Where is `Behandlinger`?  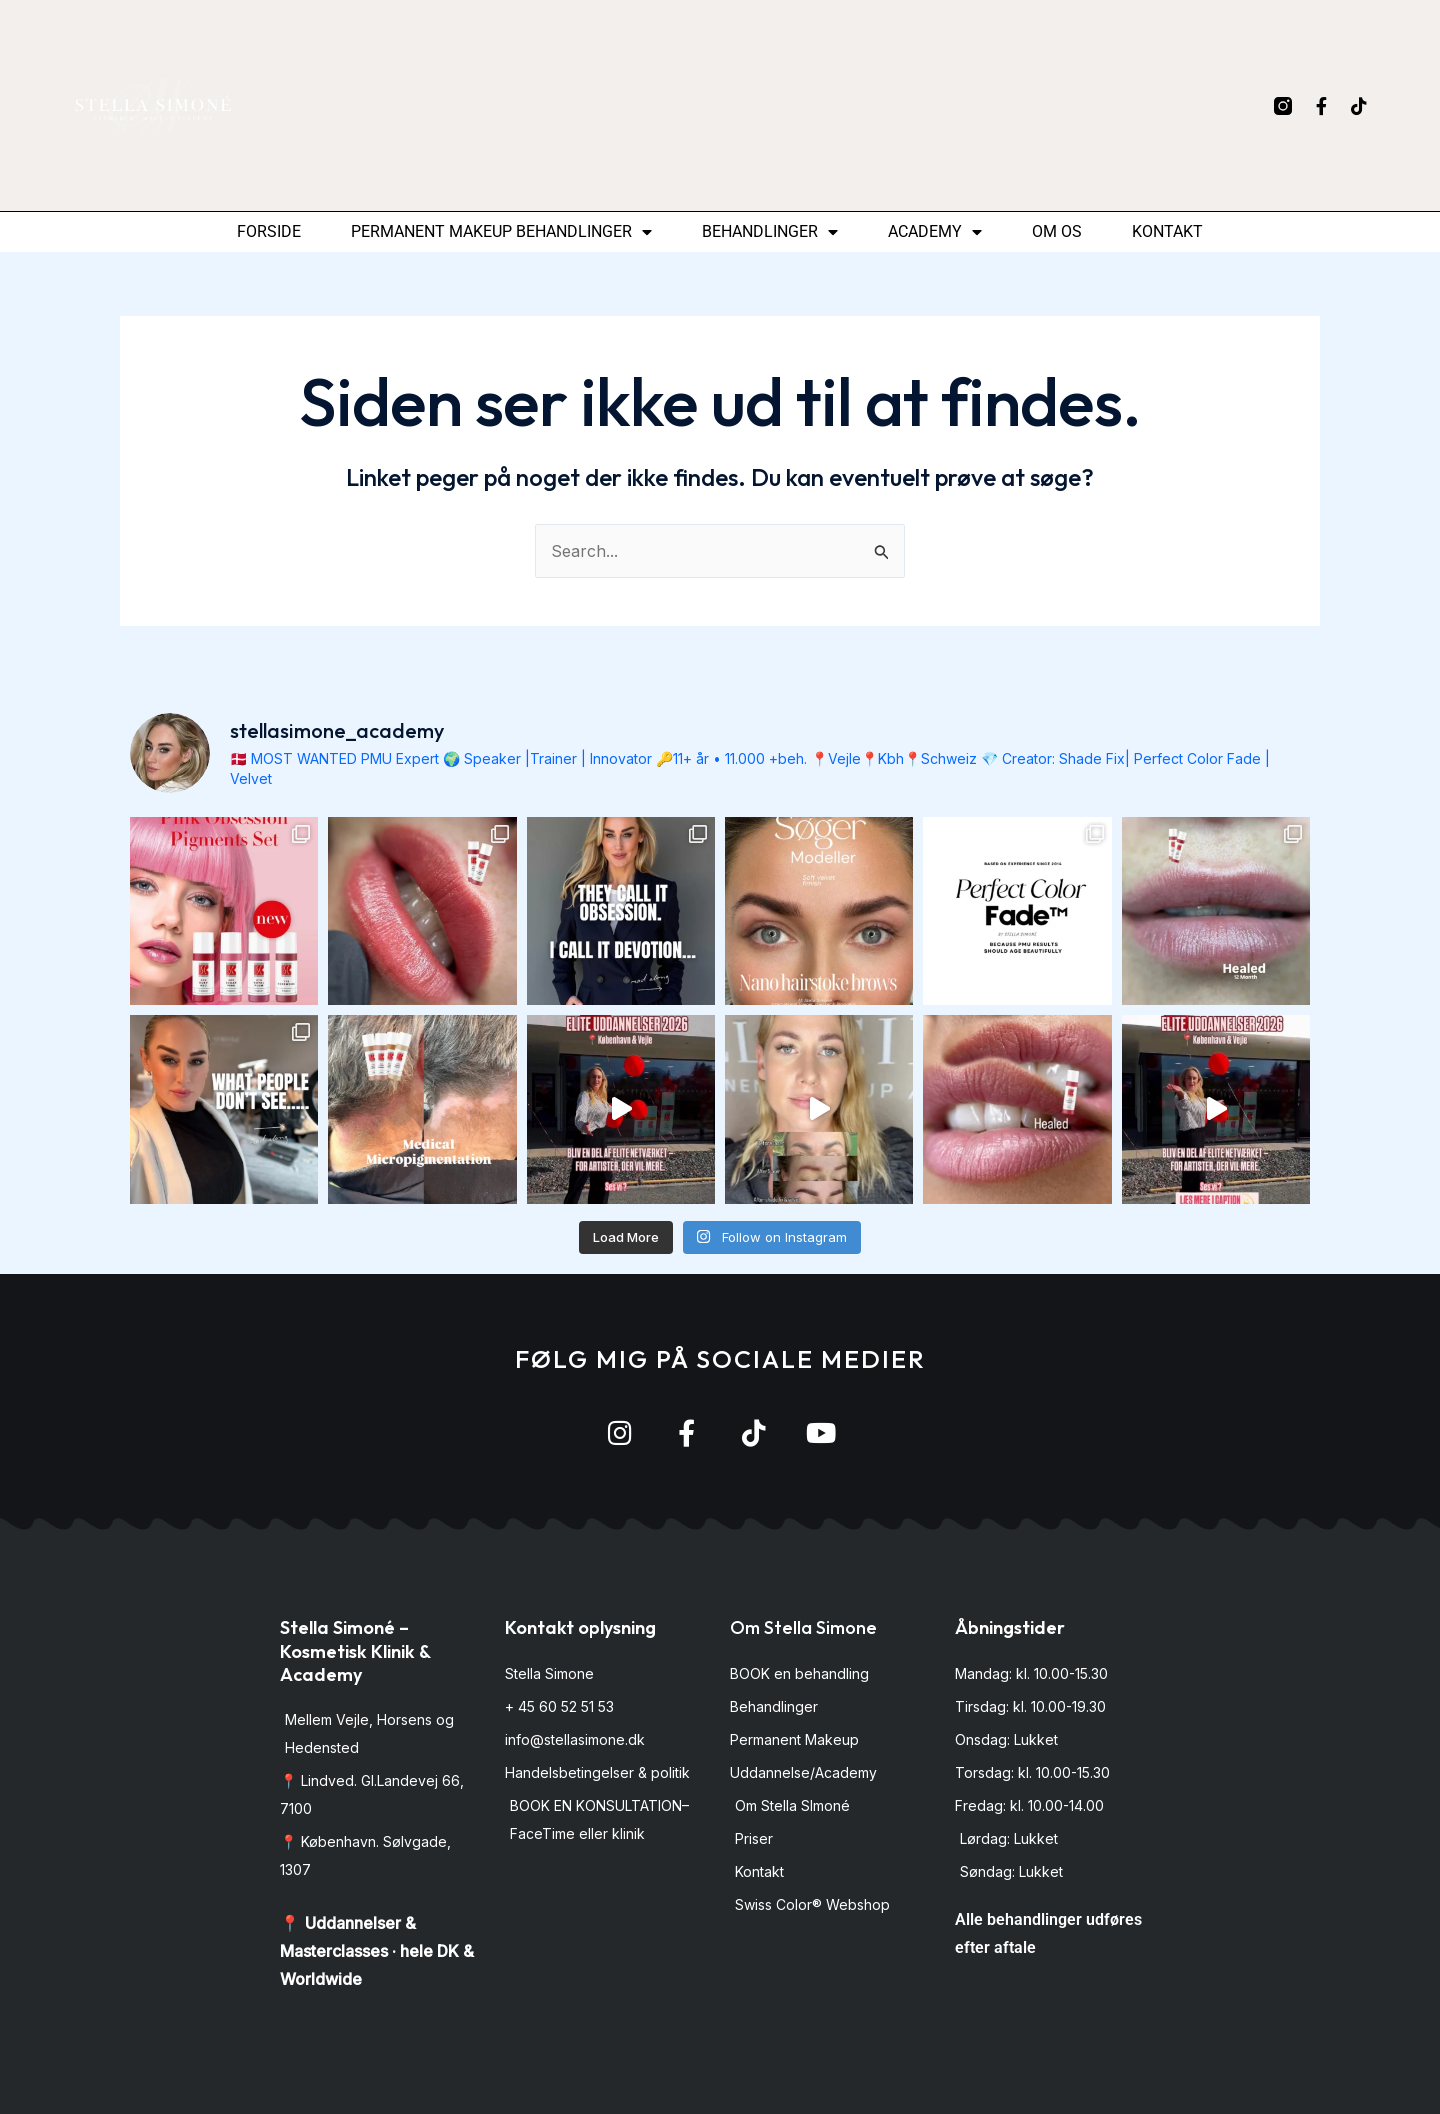
Behandlinger is located at coordinates (770, 232).